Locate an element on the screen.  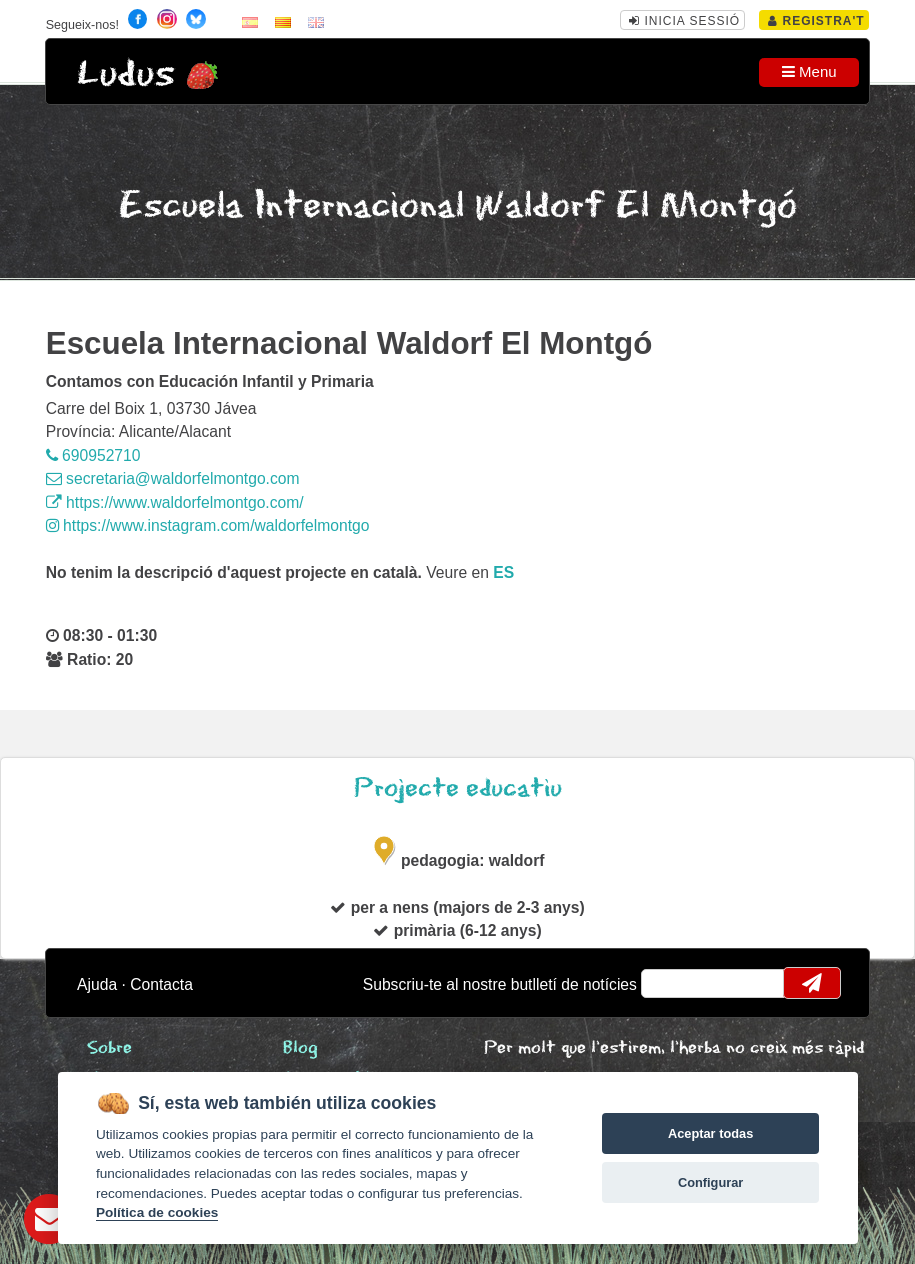
https://www.instagram.com/waldorfelmontgo is located at coordinates (208, 525).